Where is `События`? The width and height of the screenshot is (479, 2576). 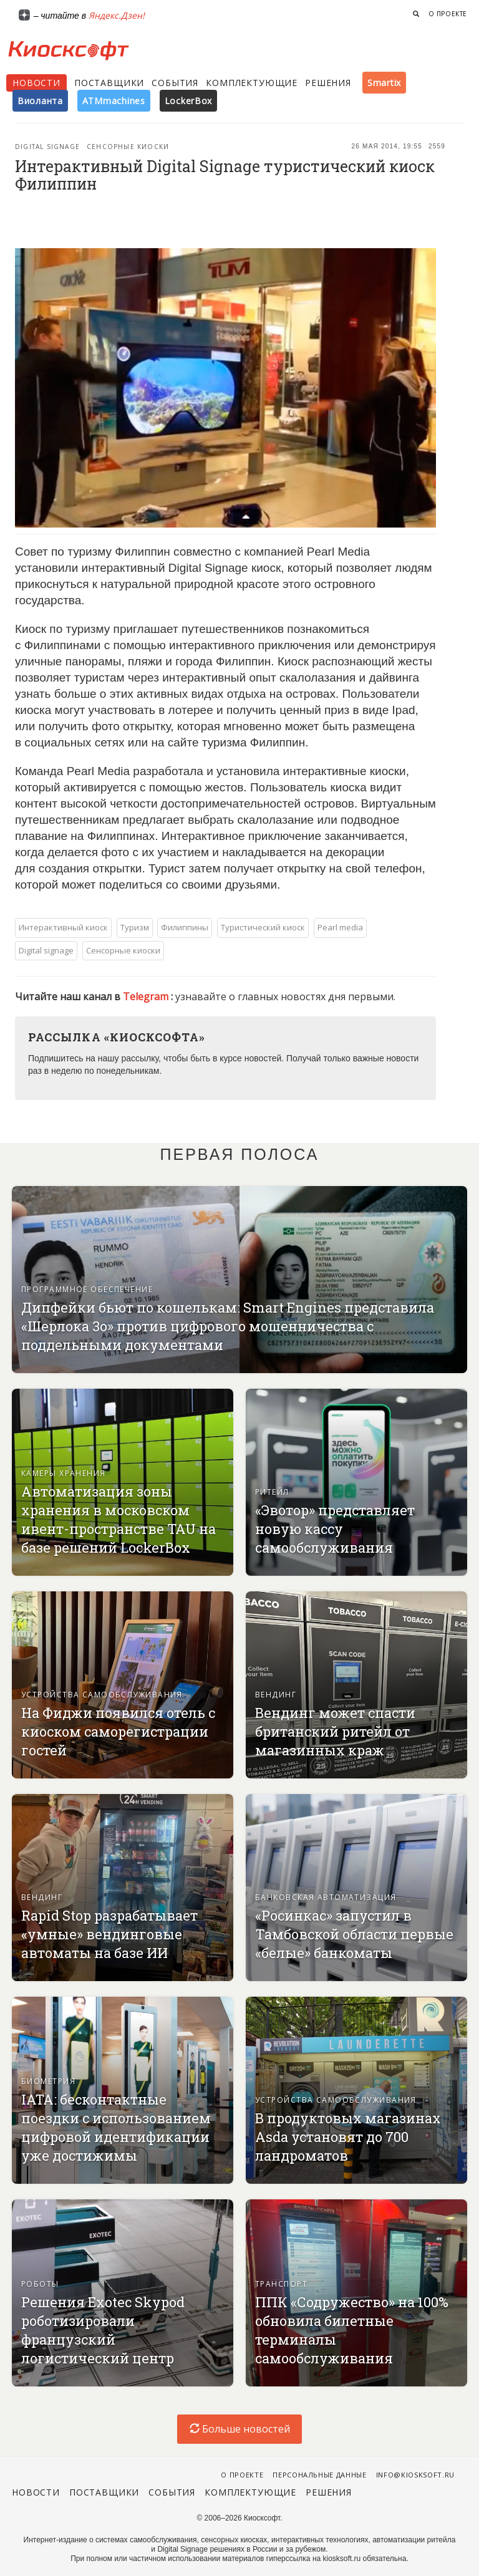 События is located at coordinates (175, 83).